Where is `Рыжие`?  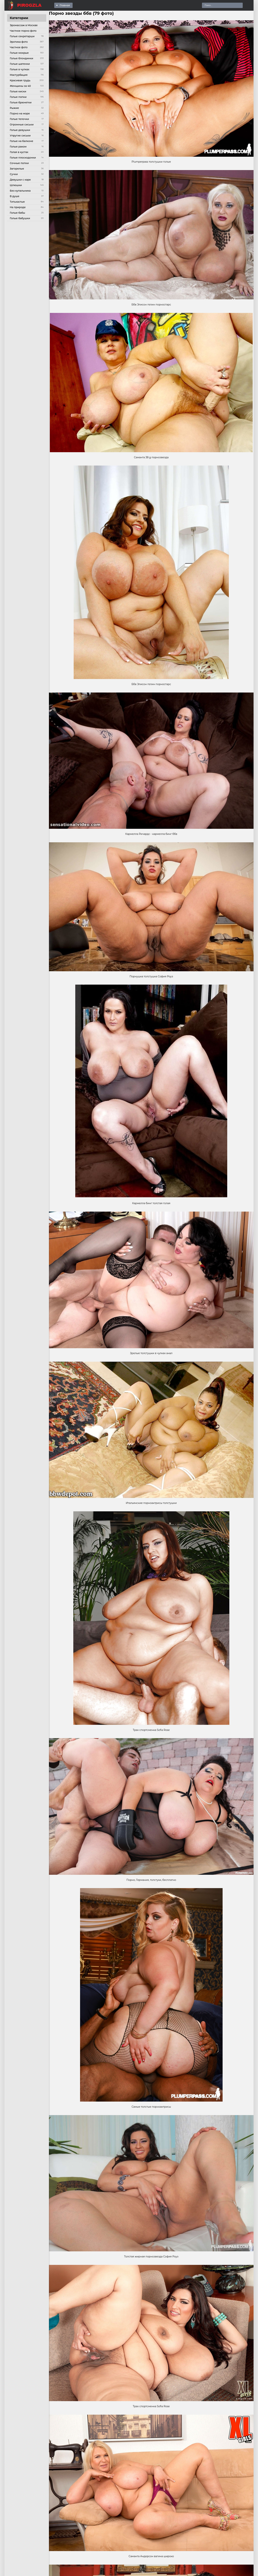 Рыжие is located at coordinates (14, 108).